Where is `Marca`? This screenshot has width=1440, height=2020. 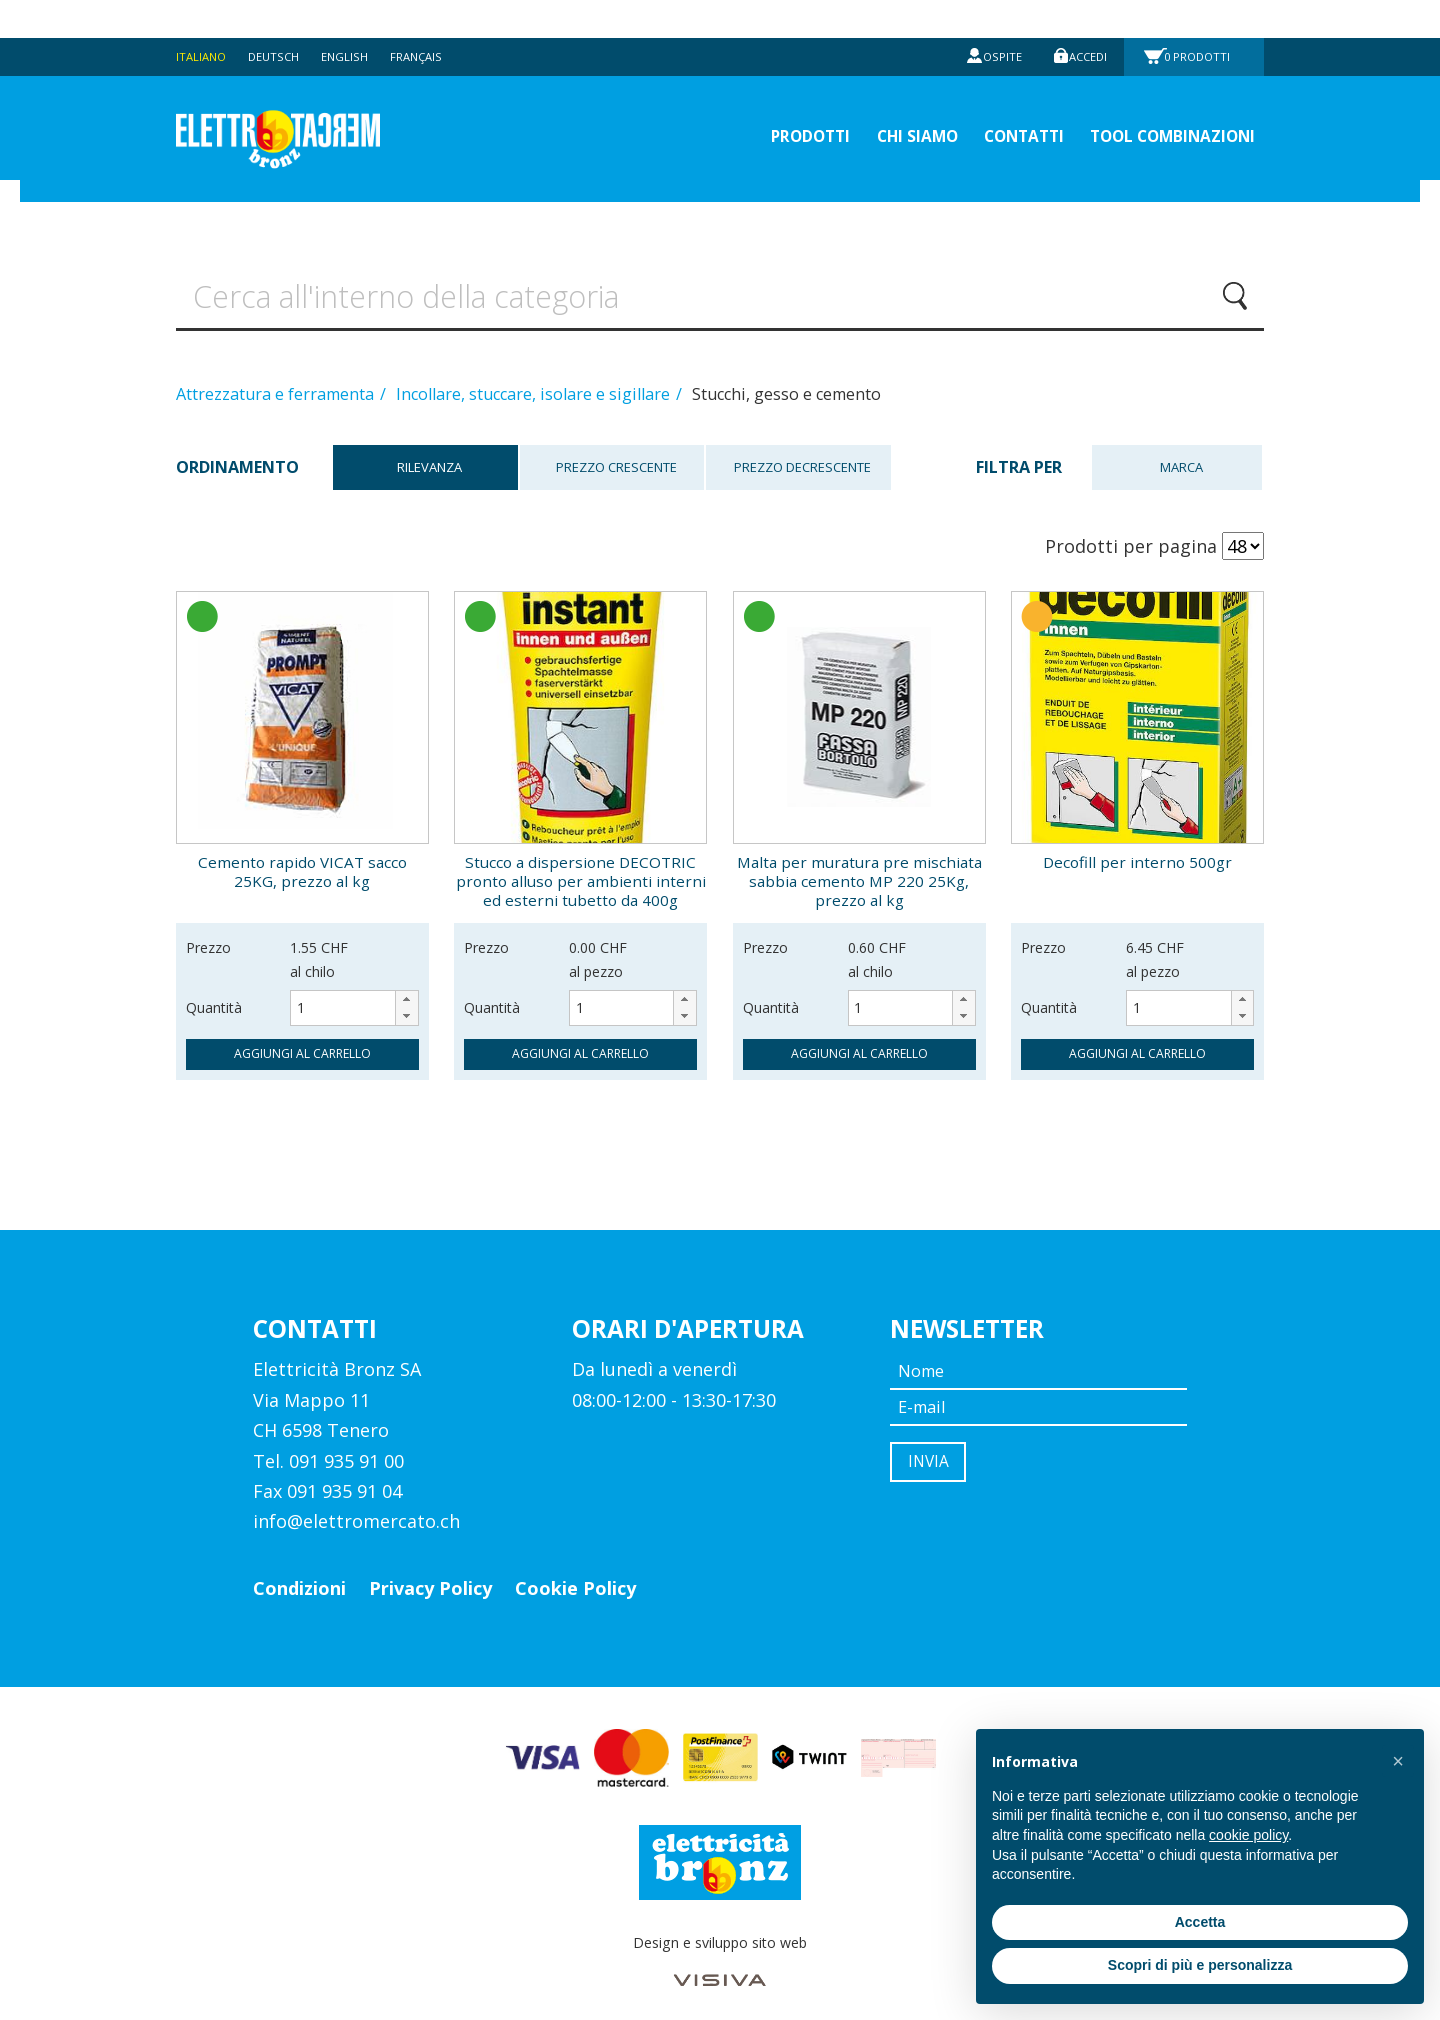 Marca is located at coordinates (1176, 451).